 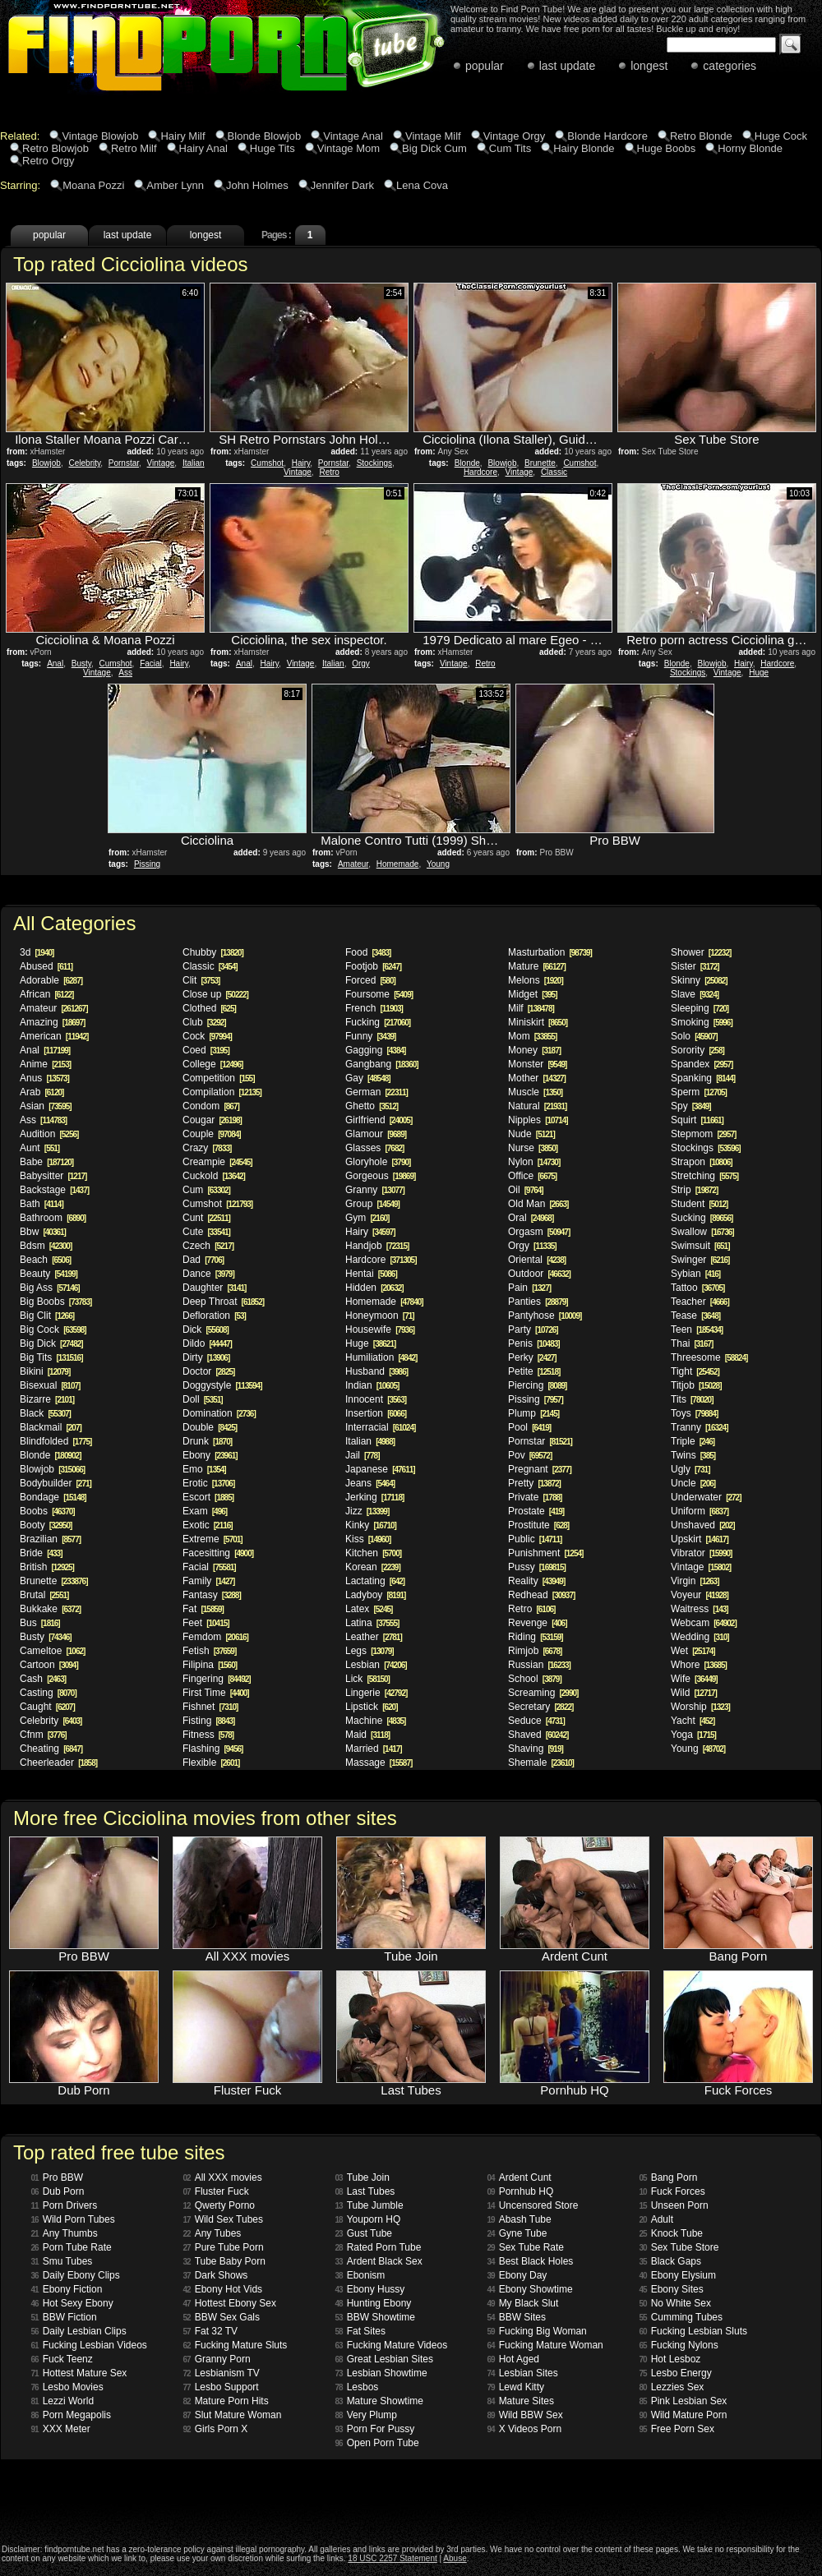 What do you see at coordinates (50, 1385) in the screenshot?
I see `Bisexual` at bounding box center [50, 1385].